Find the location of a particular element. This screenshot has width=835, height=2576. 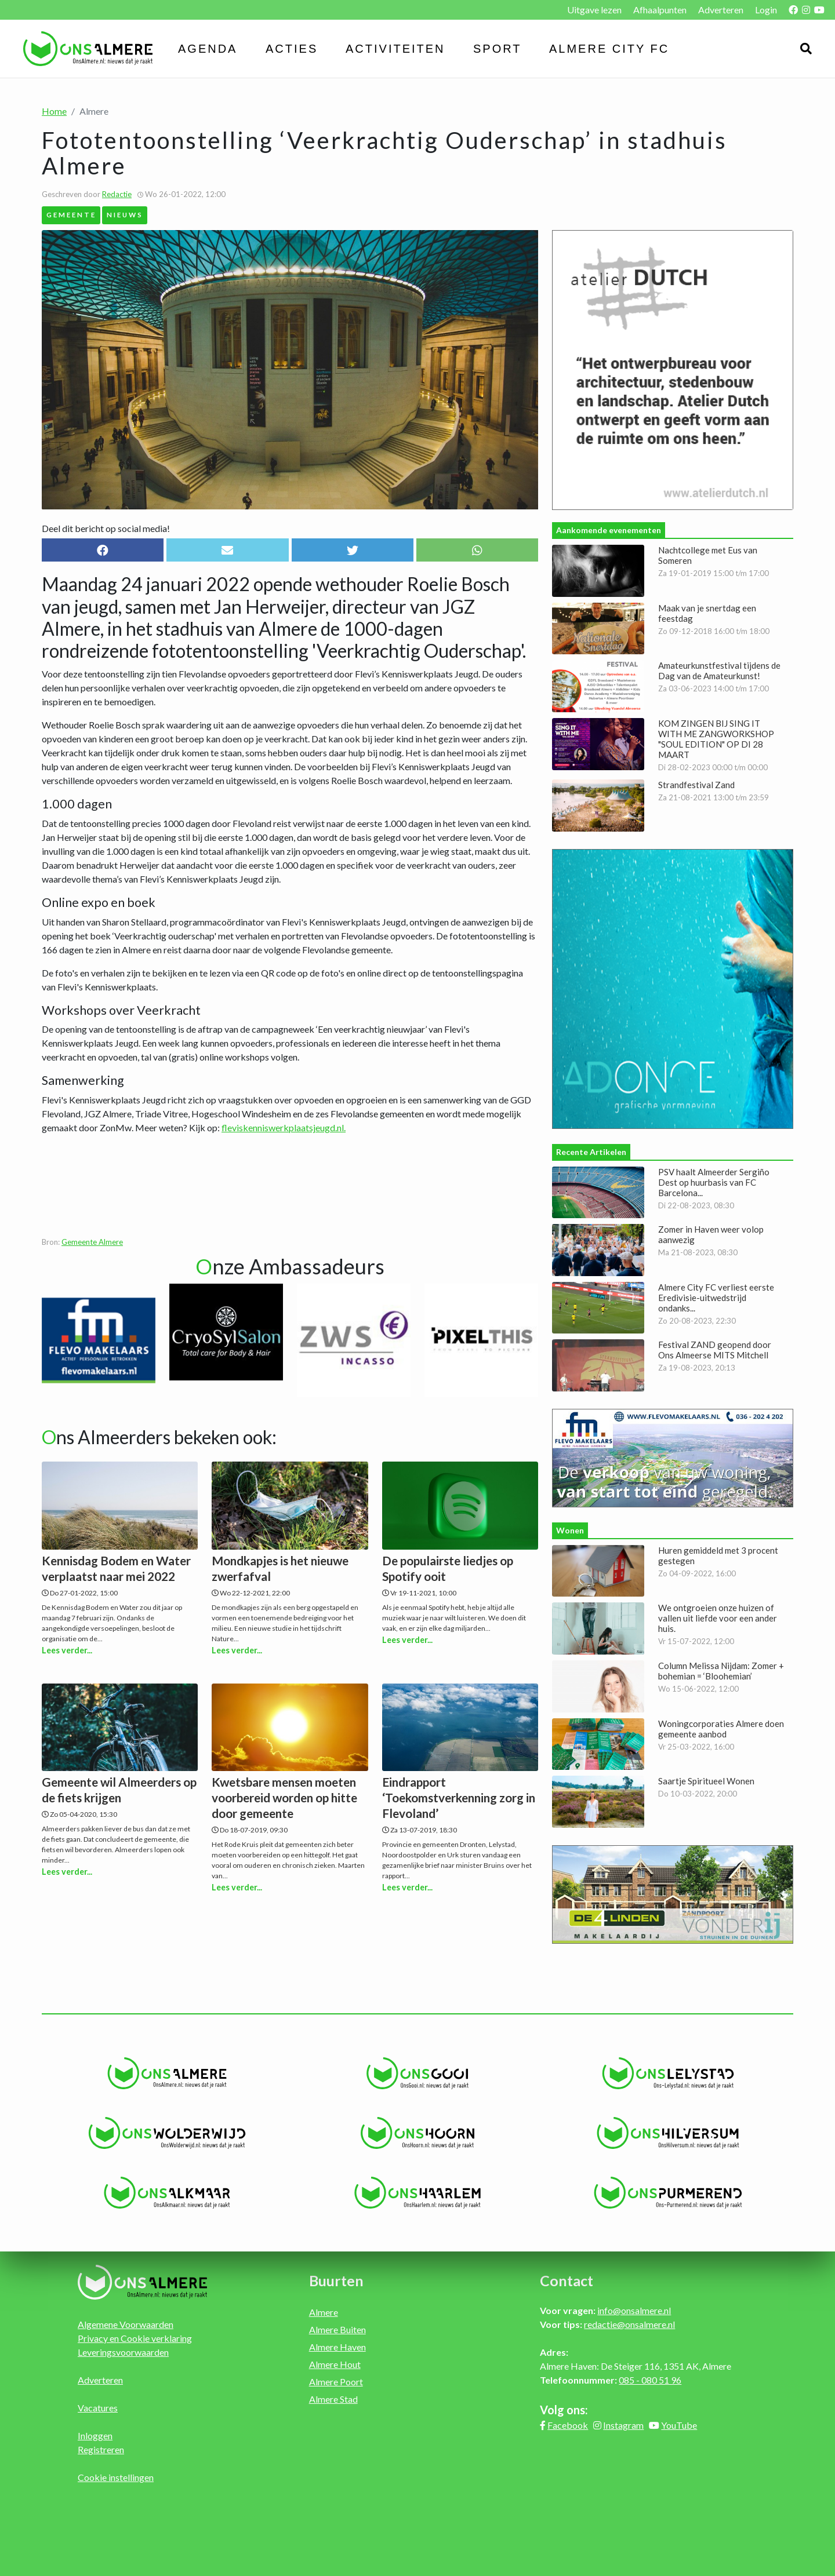

Acties is located at coordinates (292, 48).